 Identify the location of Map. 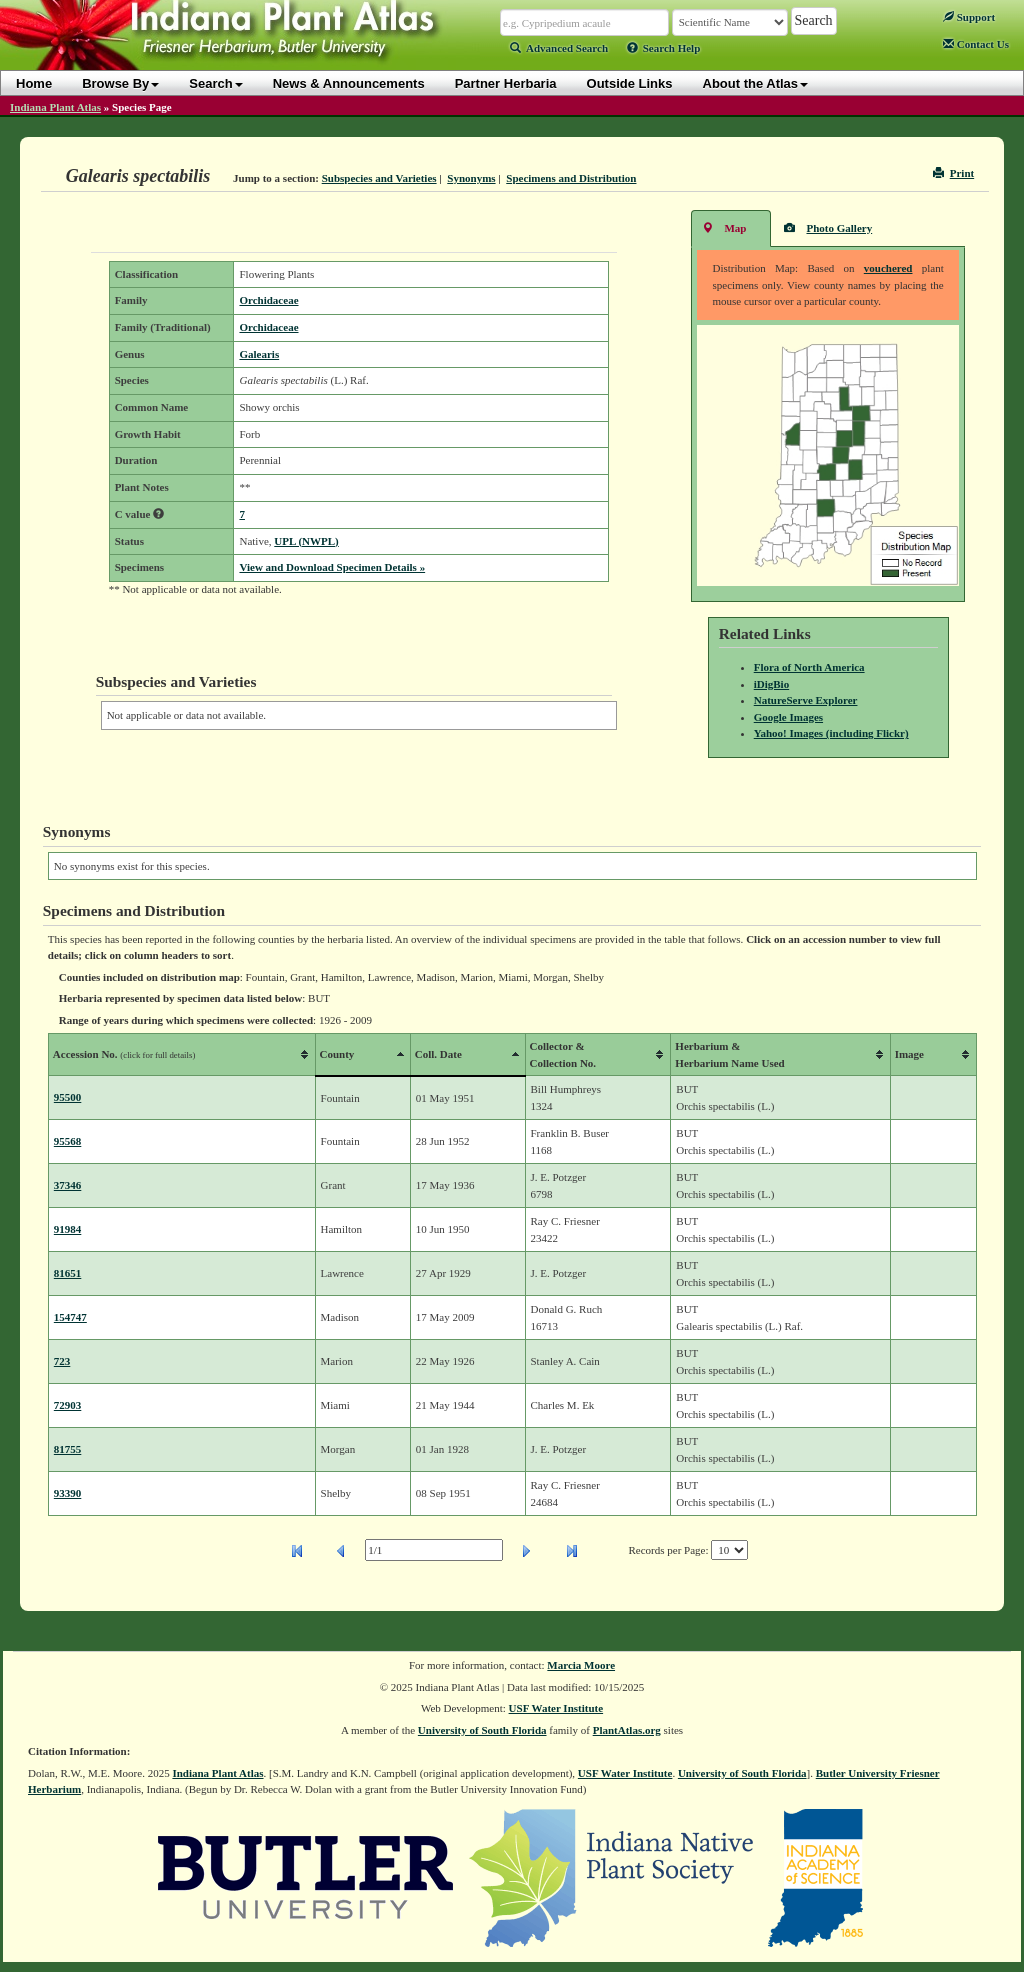
(724, 227).